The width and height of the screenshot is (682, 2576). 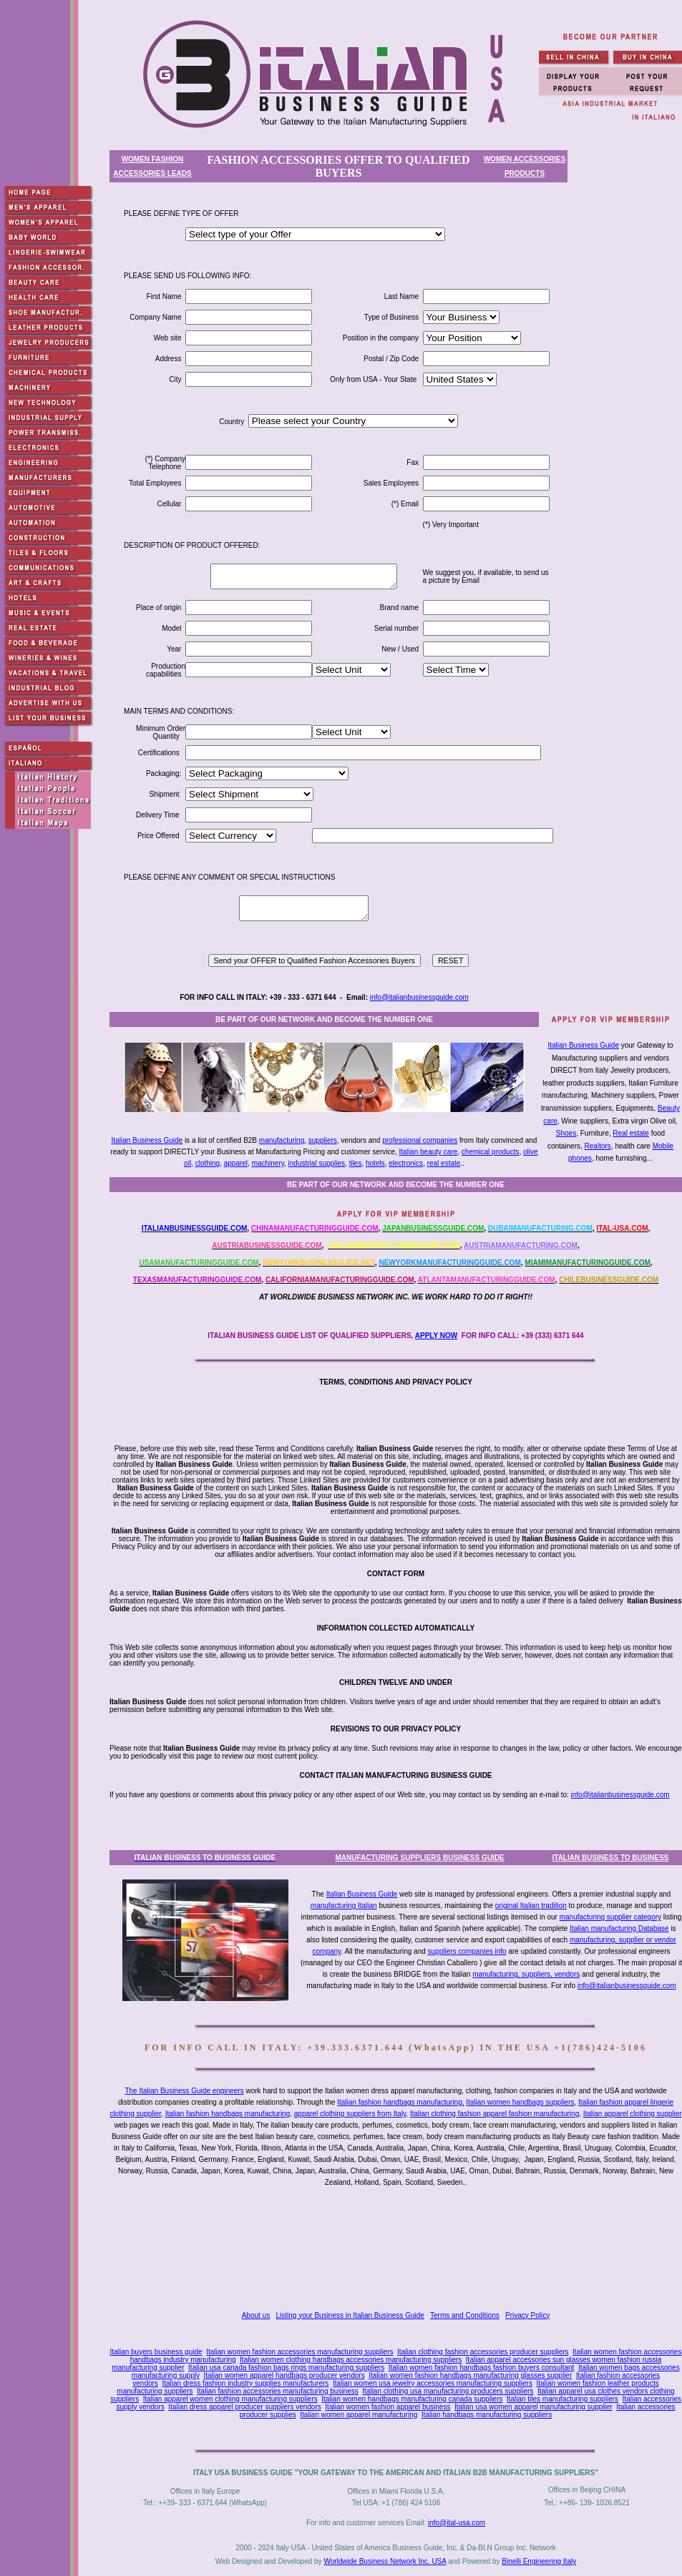 What do you see at coordinates (322, 1140) in the screenshot?
I see `suppliers` at bounding box center [322, 1140].